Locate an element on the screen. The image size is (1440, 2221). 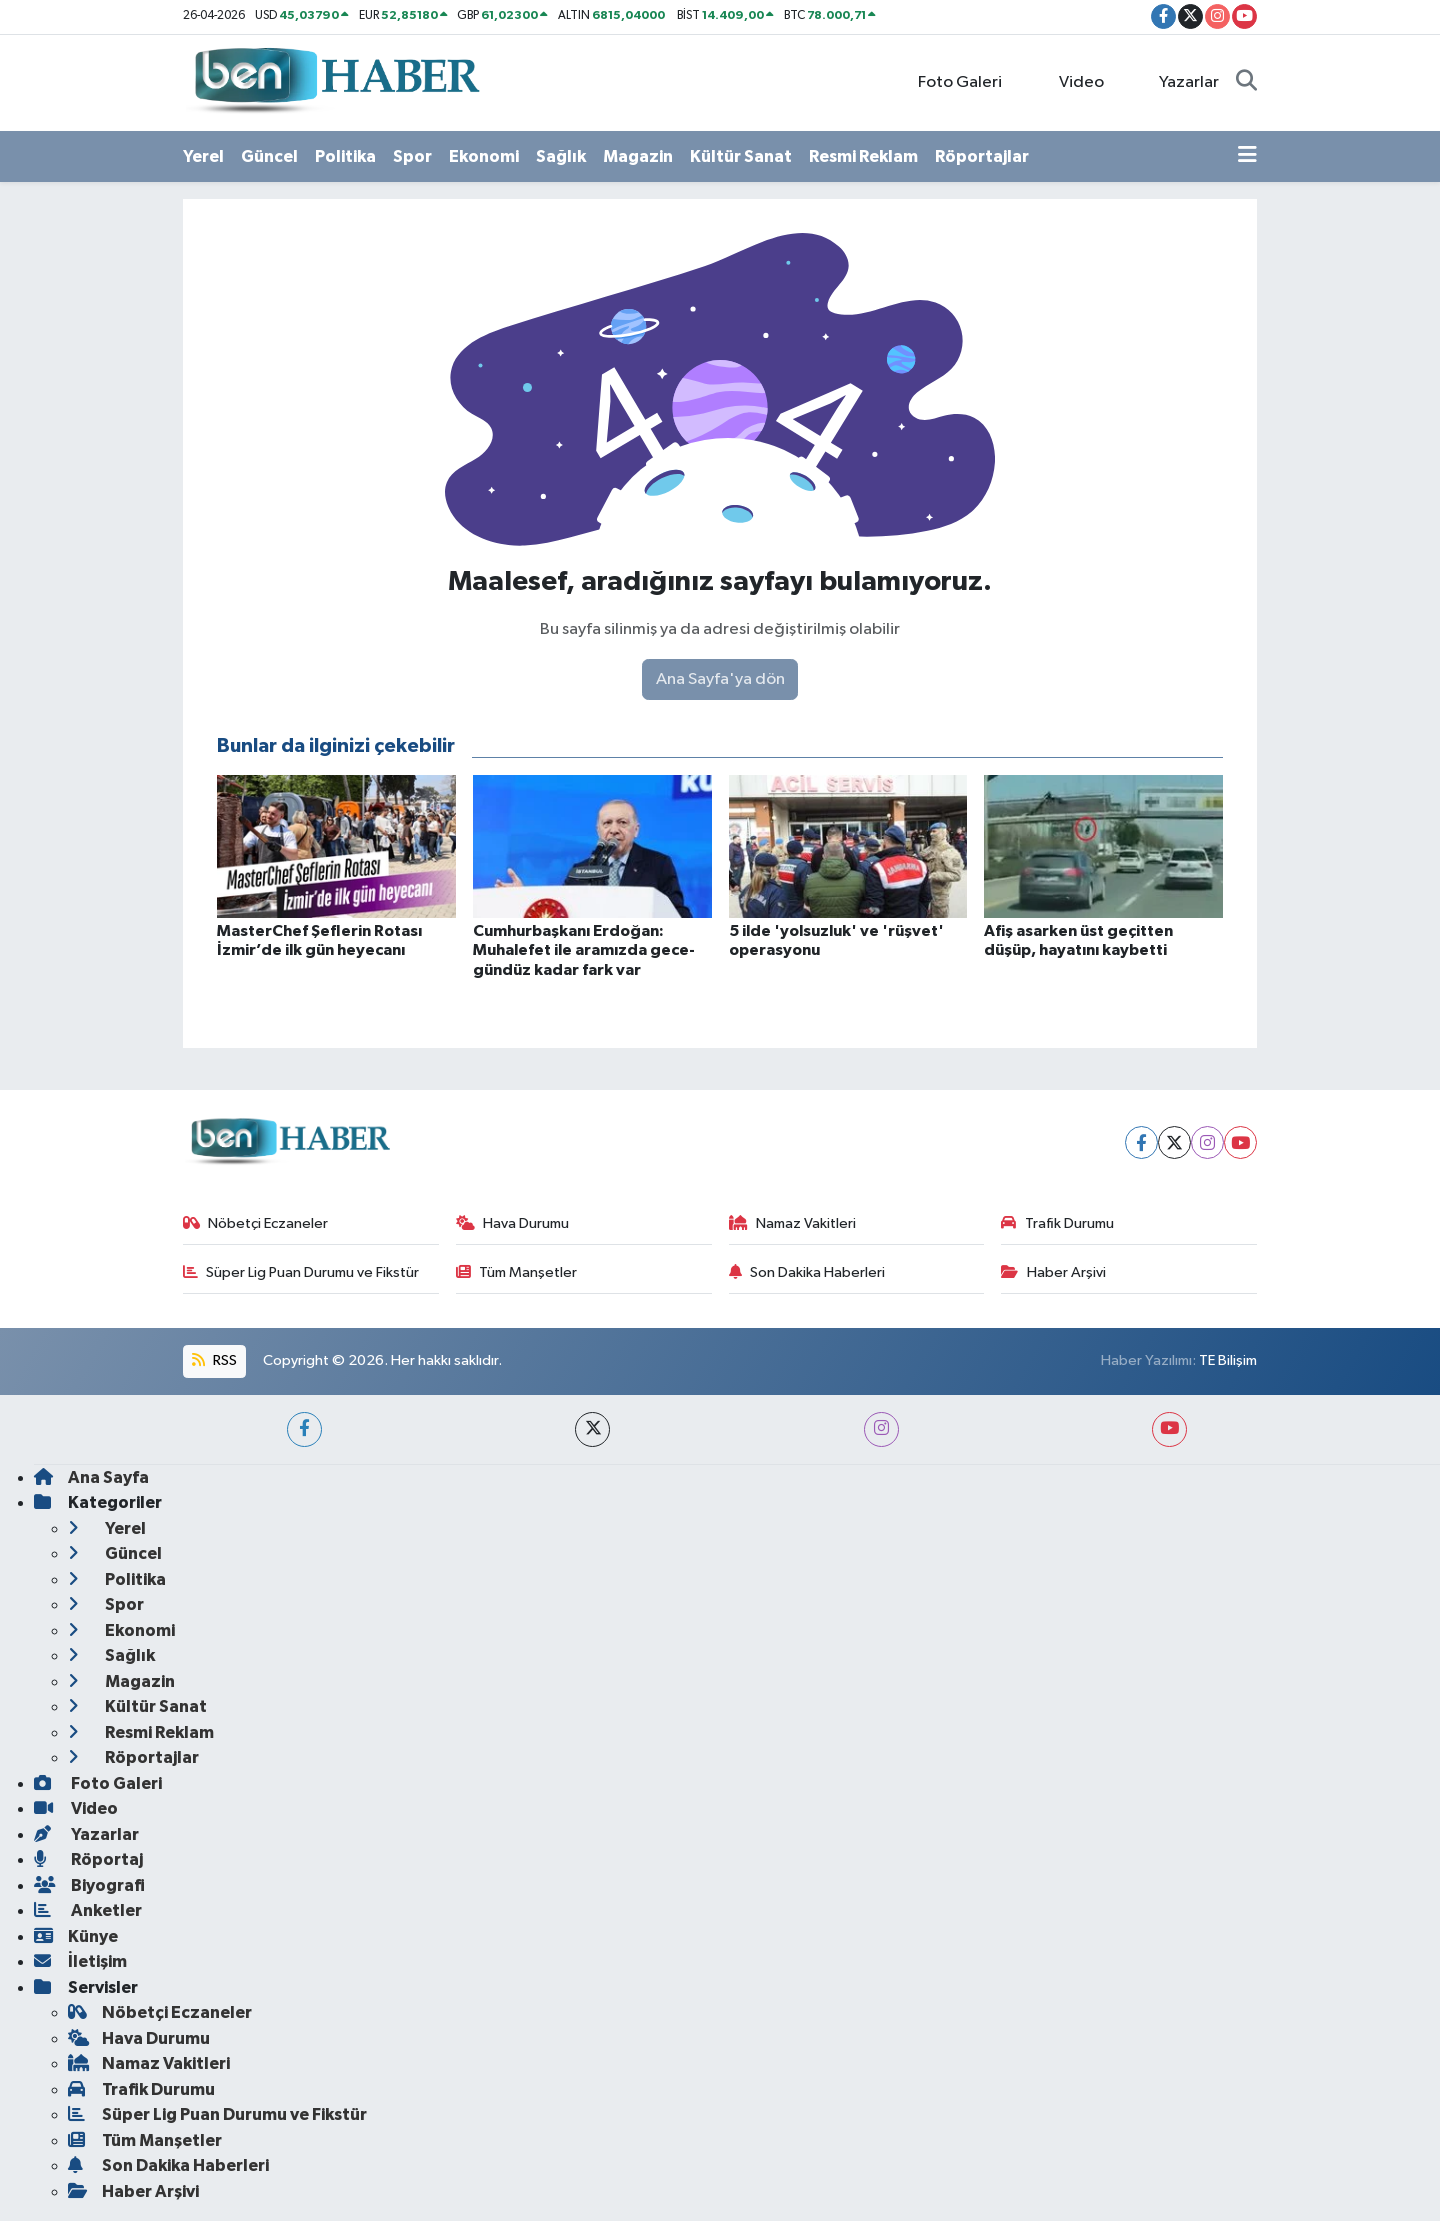
Güncel is located at coordinates (269, 156).